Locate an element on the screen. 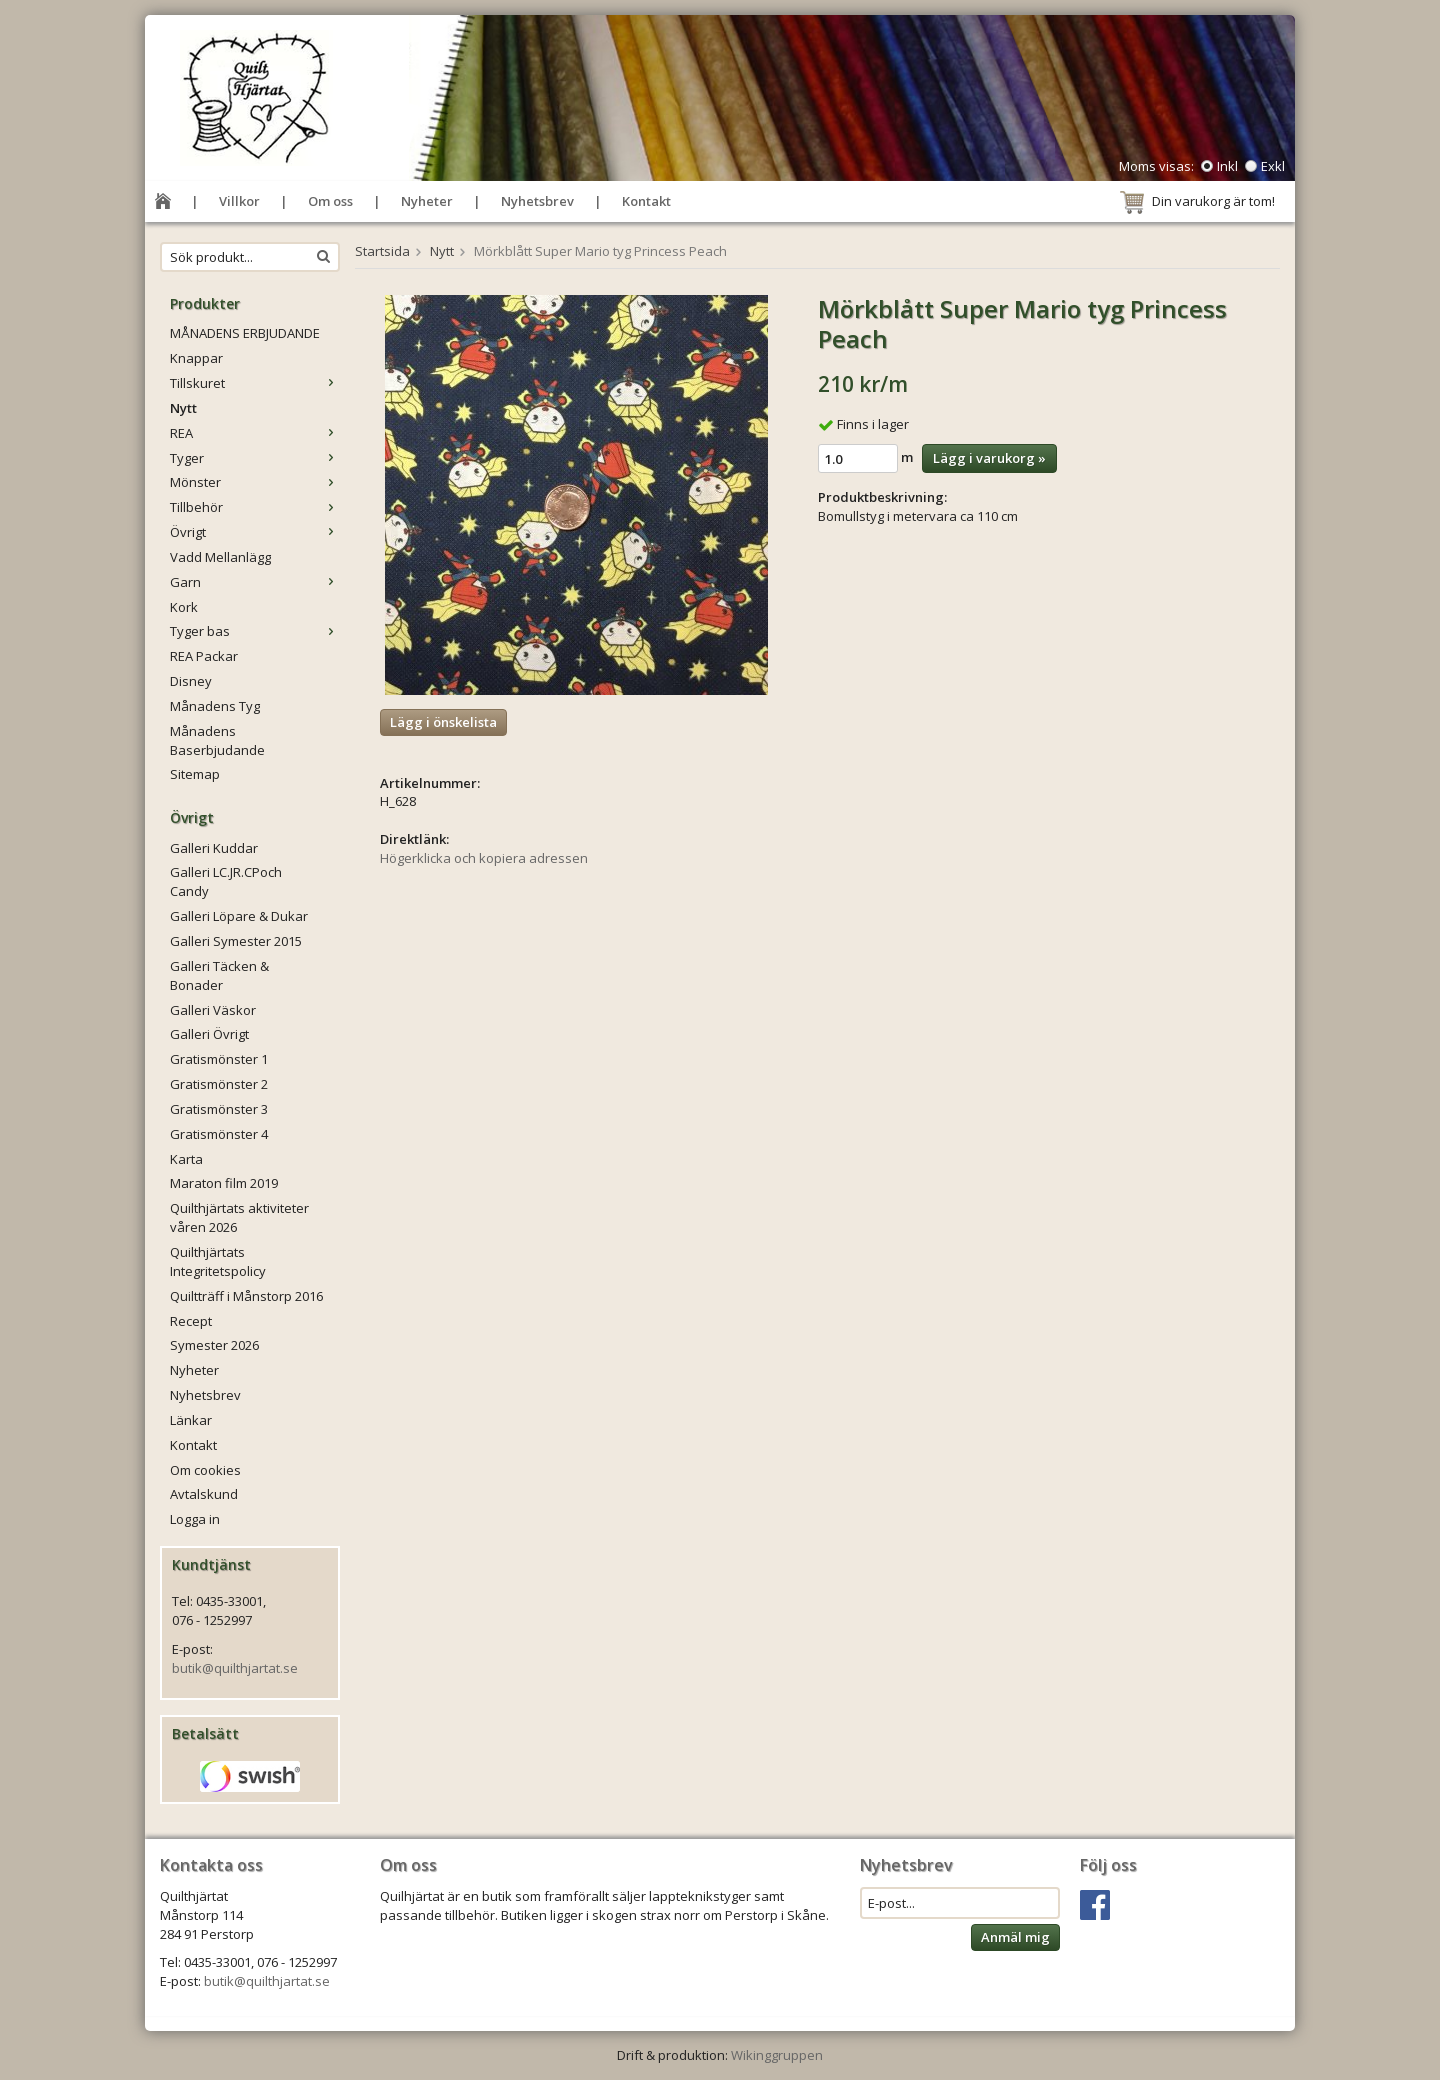 This screenshot has height=2080, width=1440. Tyger is located at coordinates (255, 458).